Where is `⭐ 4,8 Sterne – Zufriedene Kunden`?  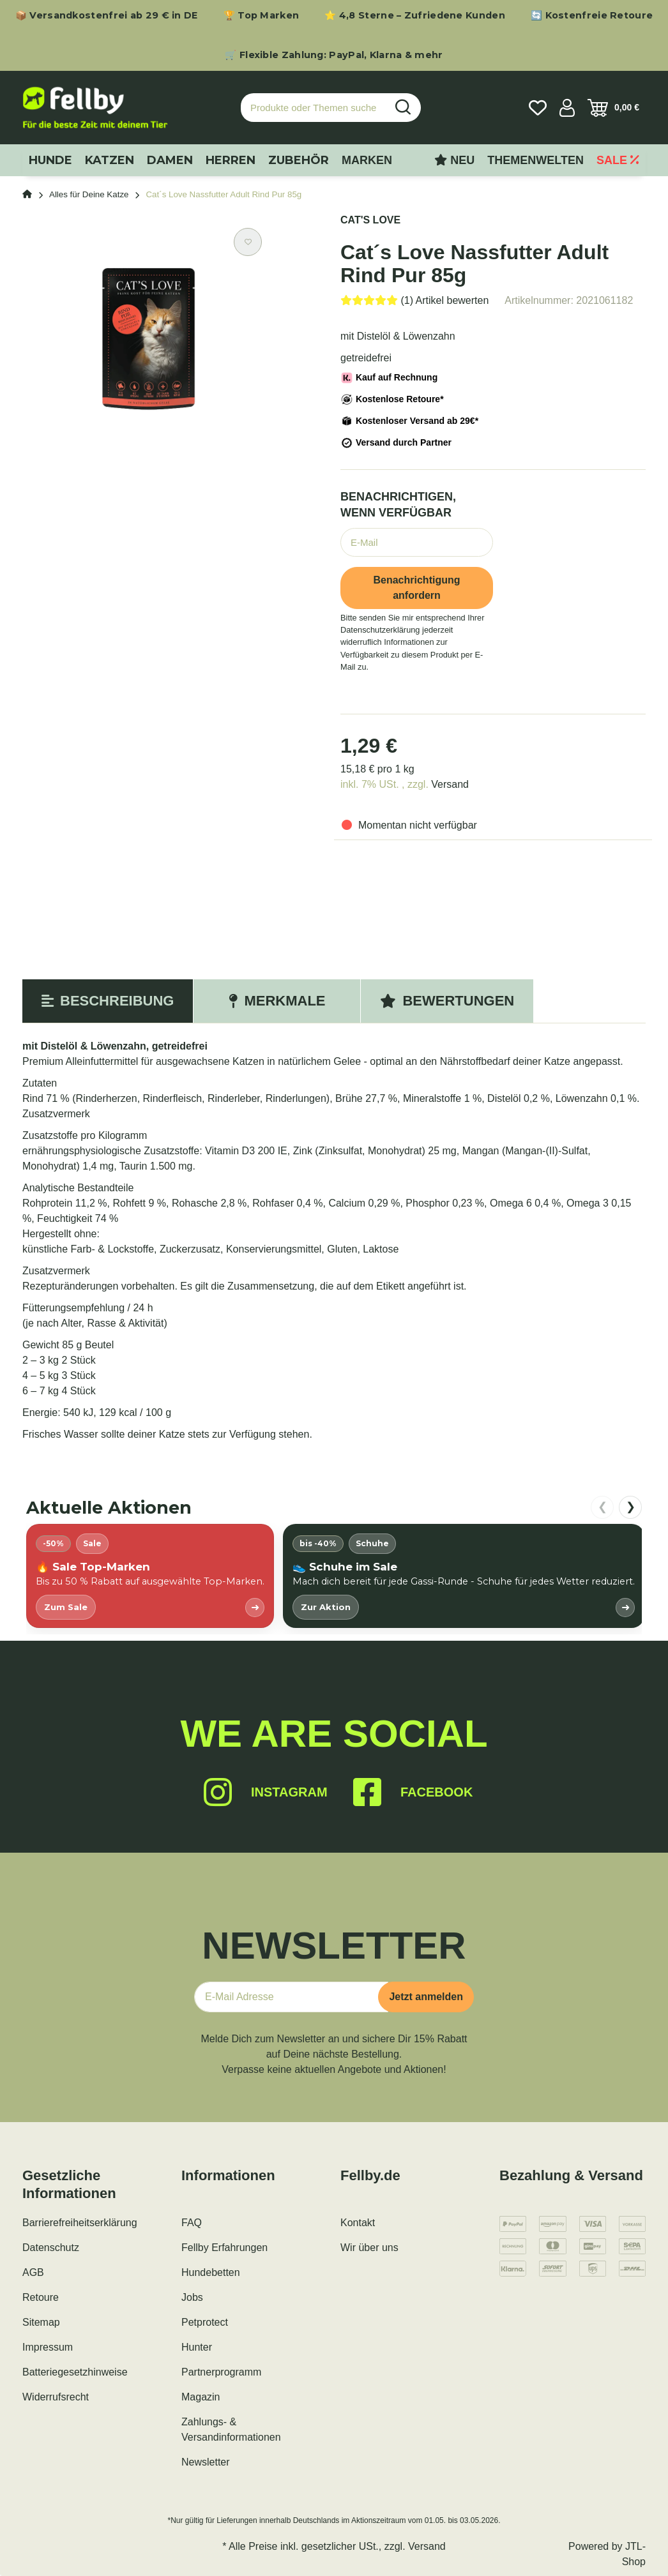
⭐ 4,8 Sterne – Zufriedene Kunden is located at coordinates (414, 15).